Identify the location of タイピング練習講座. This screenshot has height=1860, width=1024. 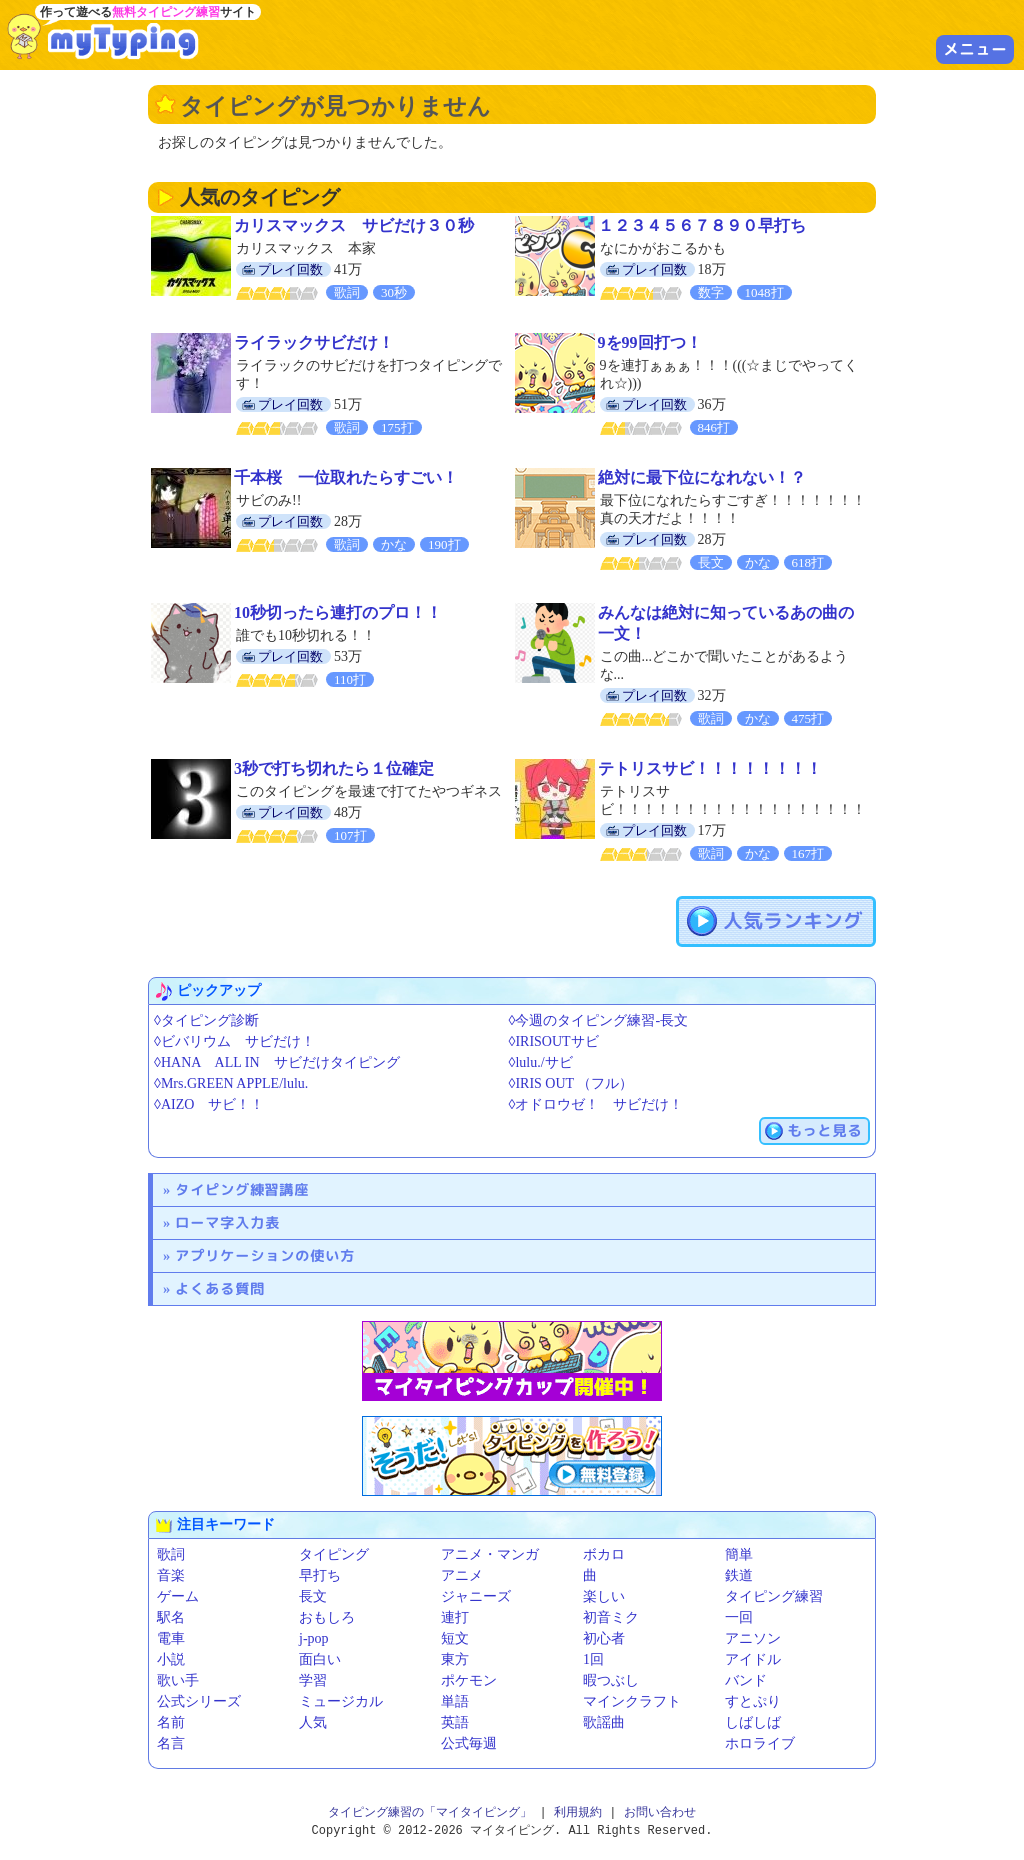
(242, 1189).